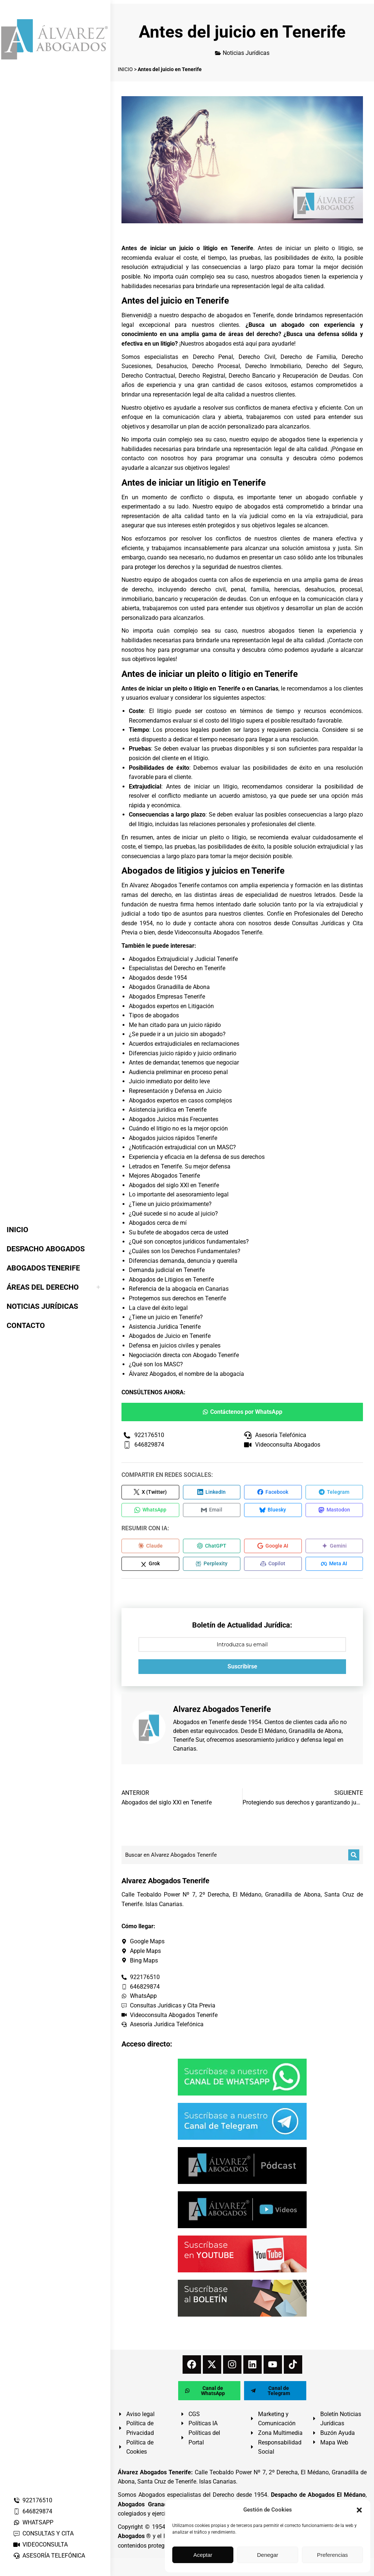  What do you see at coordinates (158, 1222) in the screenshot?
I see `Abogados cerca de mí` at bounding box center [158, 1222].